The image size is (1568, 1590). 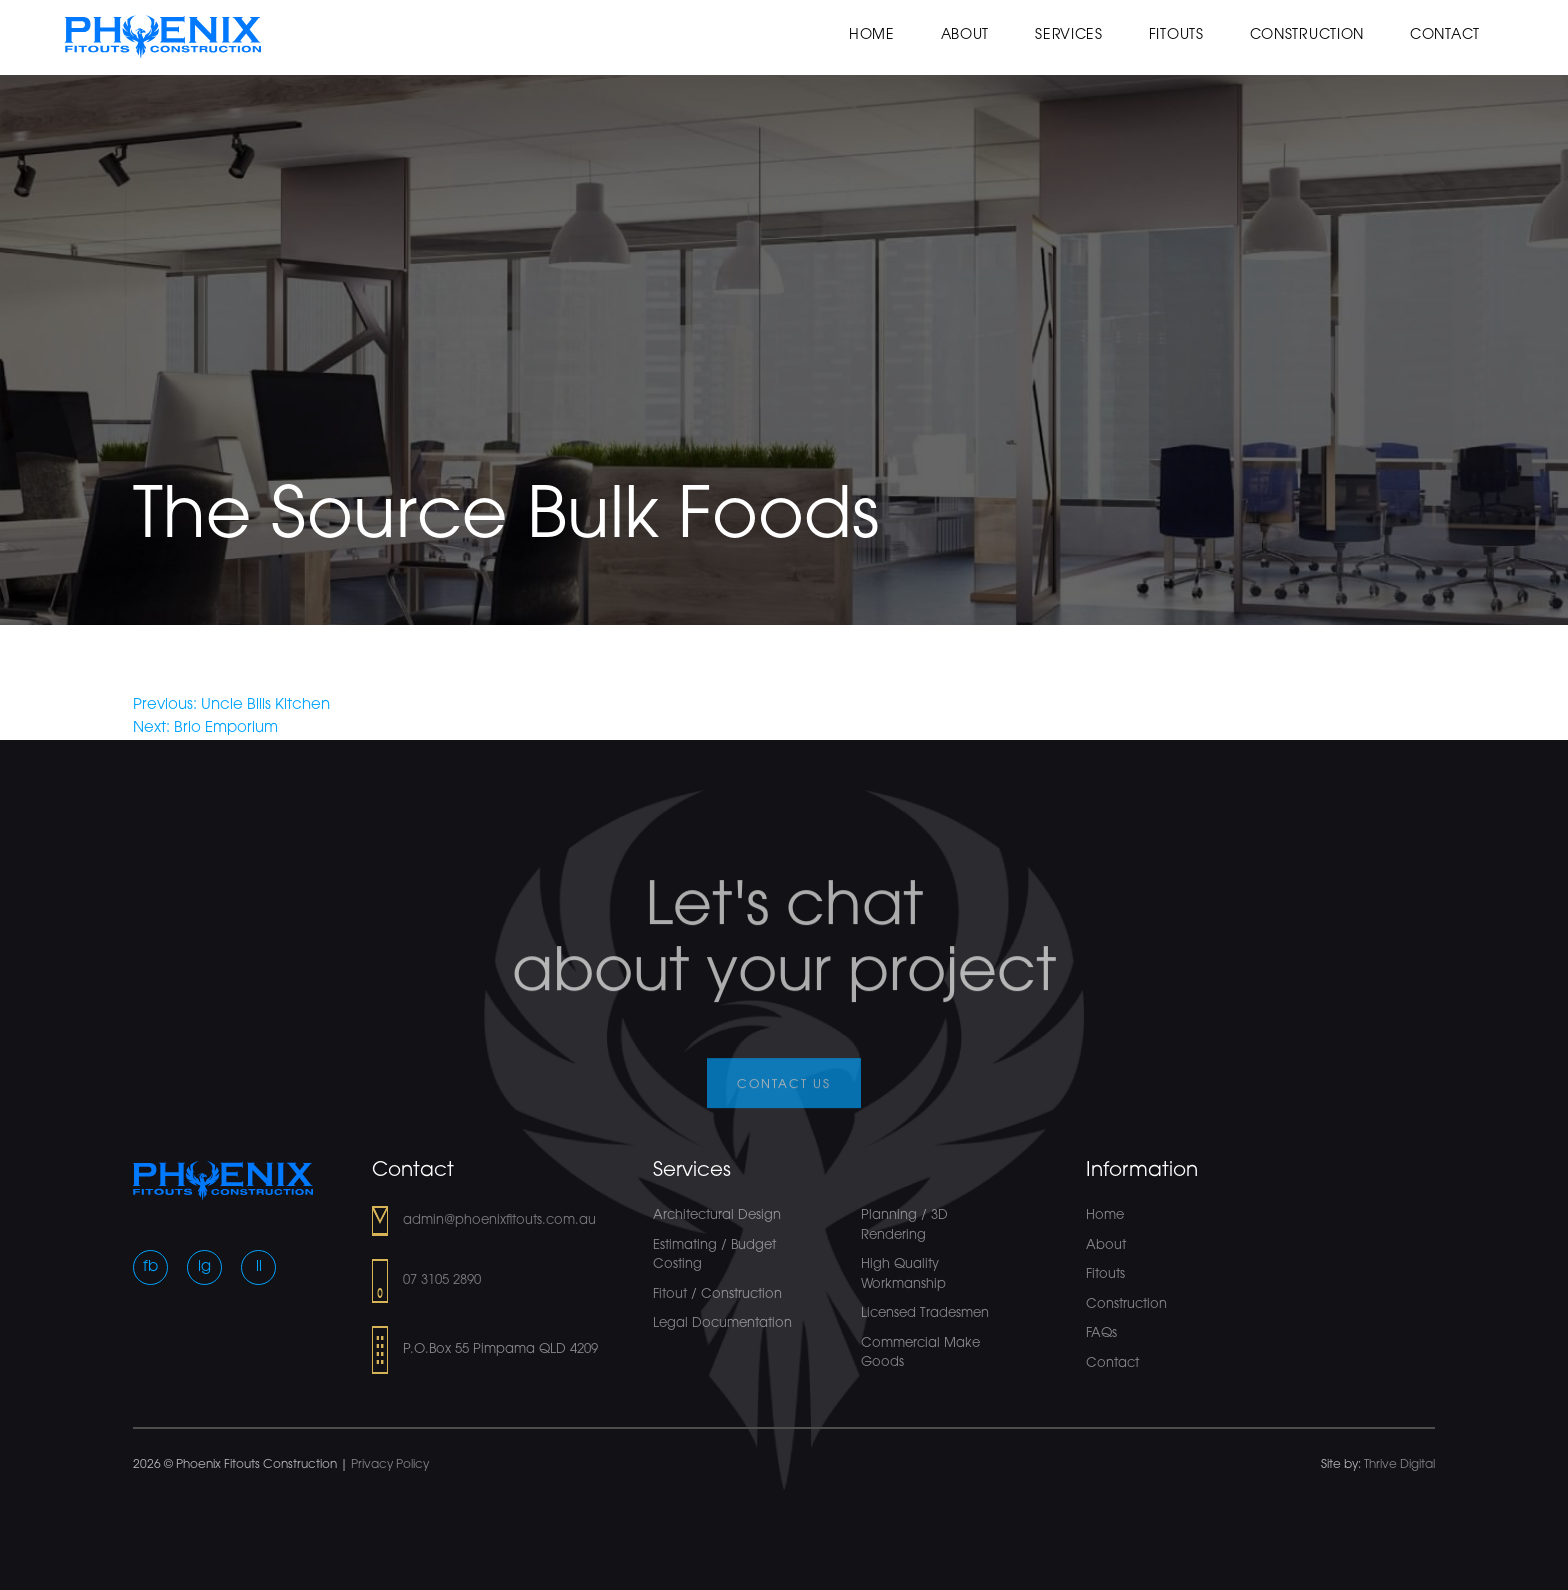 What do you see at coordinates (1307, 35) in the screenshot?
I see `Construction` at bounding box center [1307, 35].